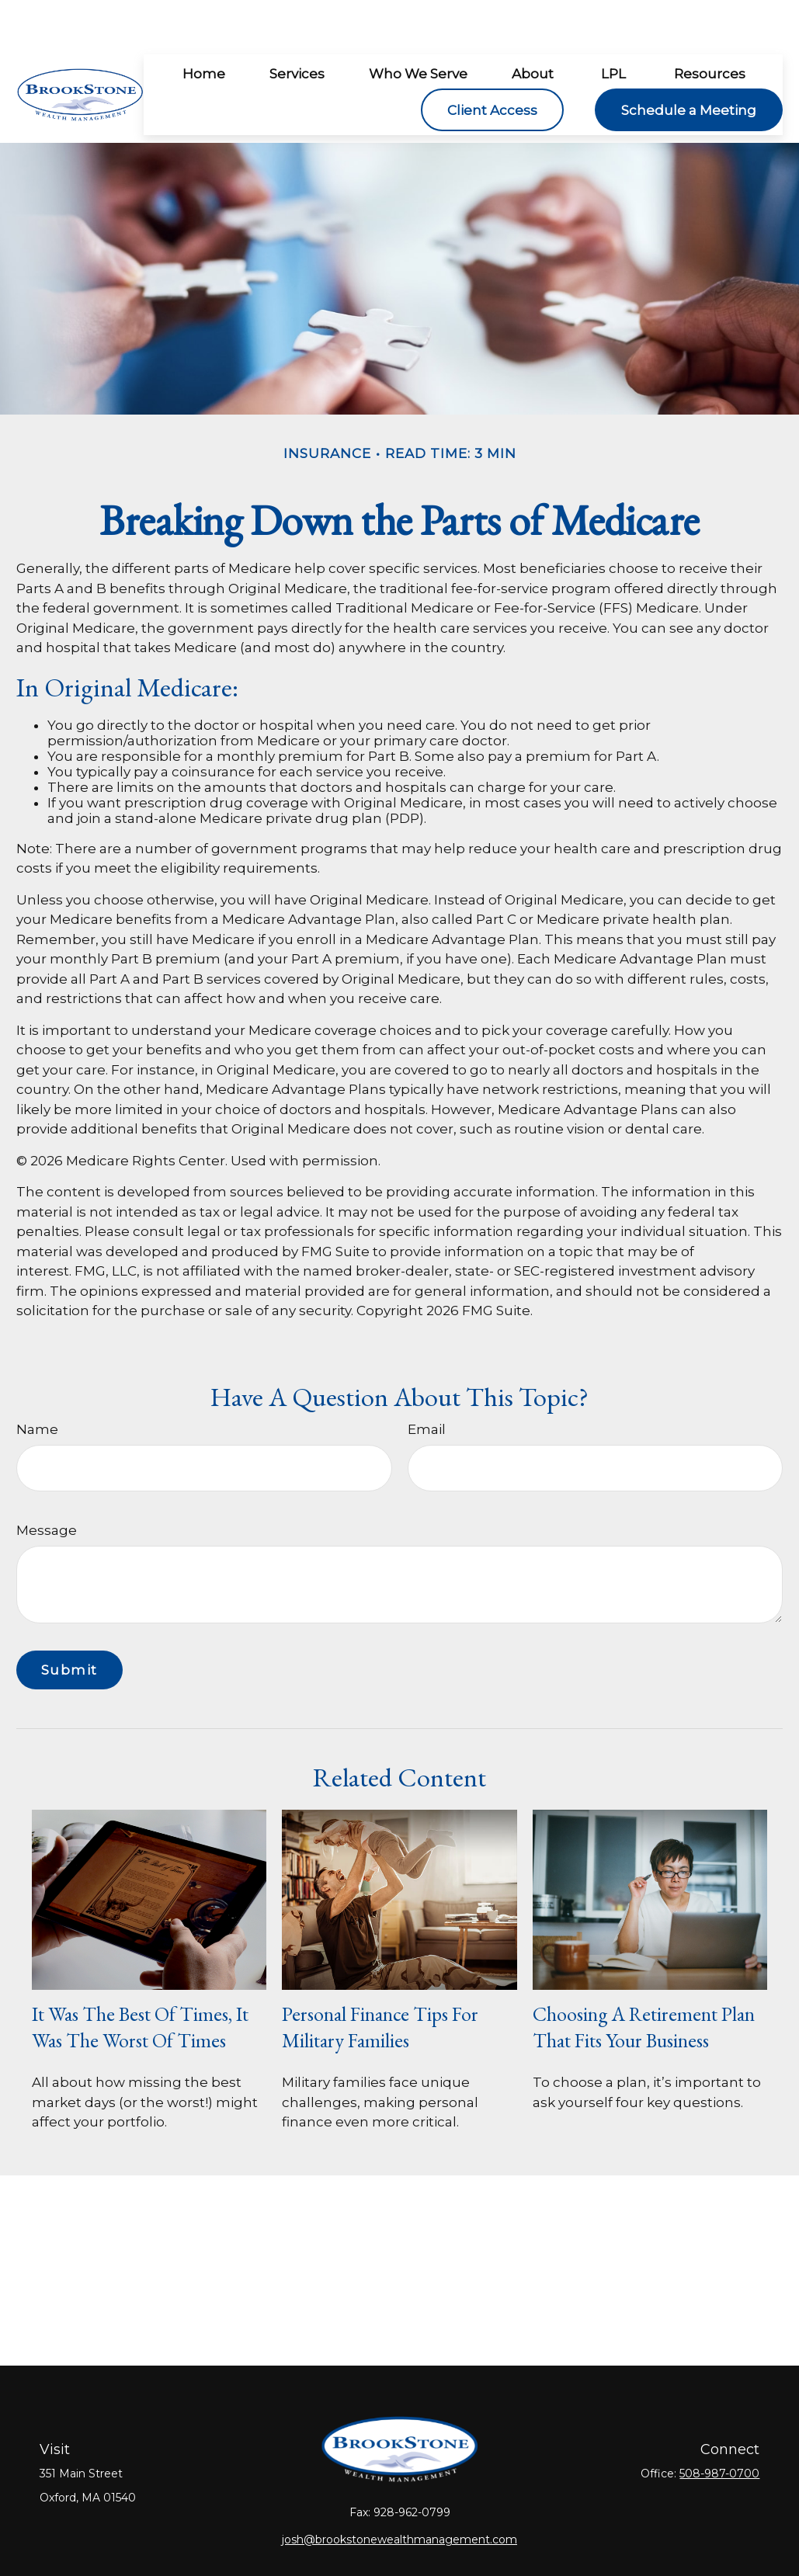  What do you see at coordinates (46, 1483) in the screenshot?
I see `Message` at bounding box center [46, 1483].